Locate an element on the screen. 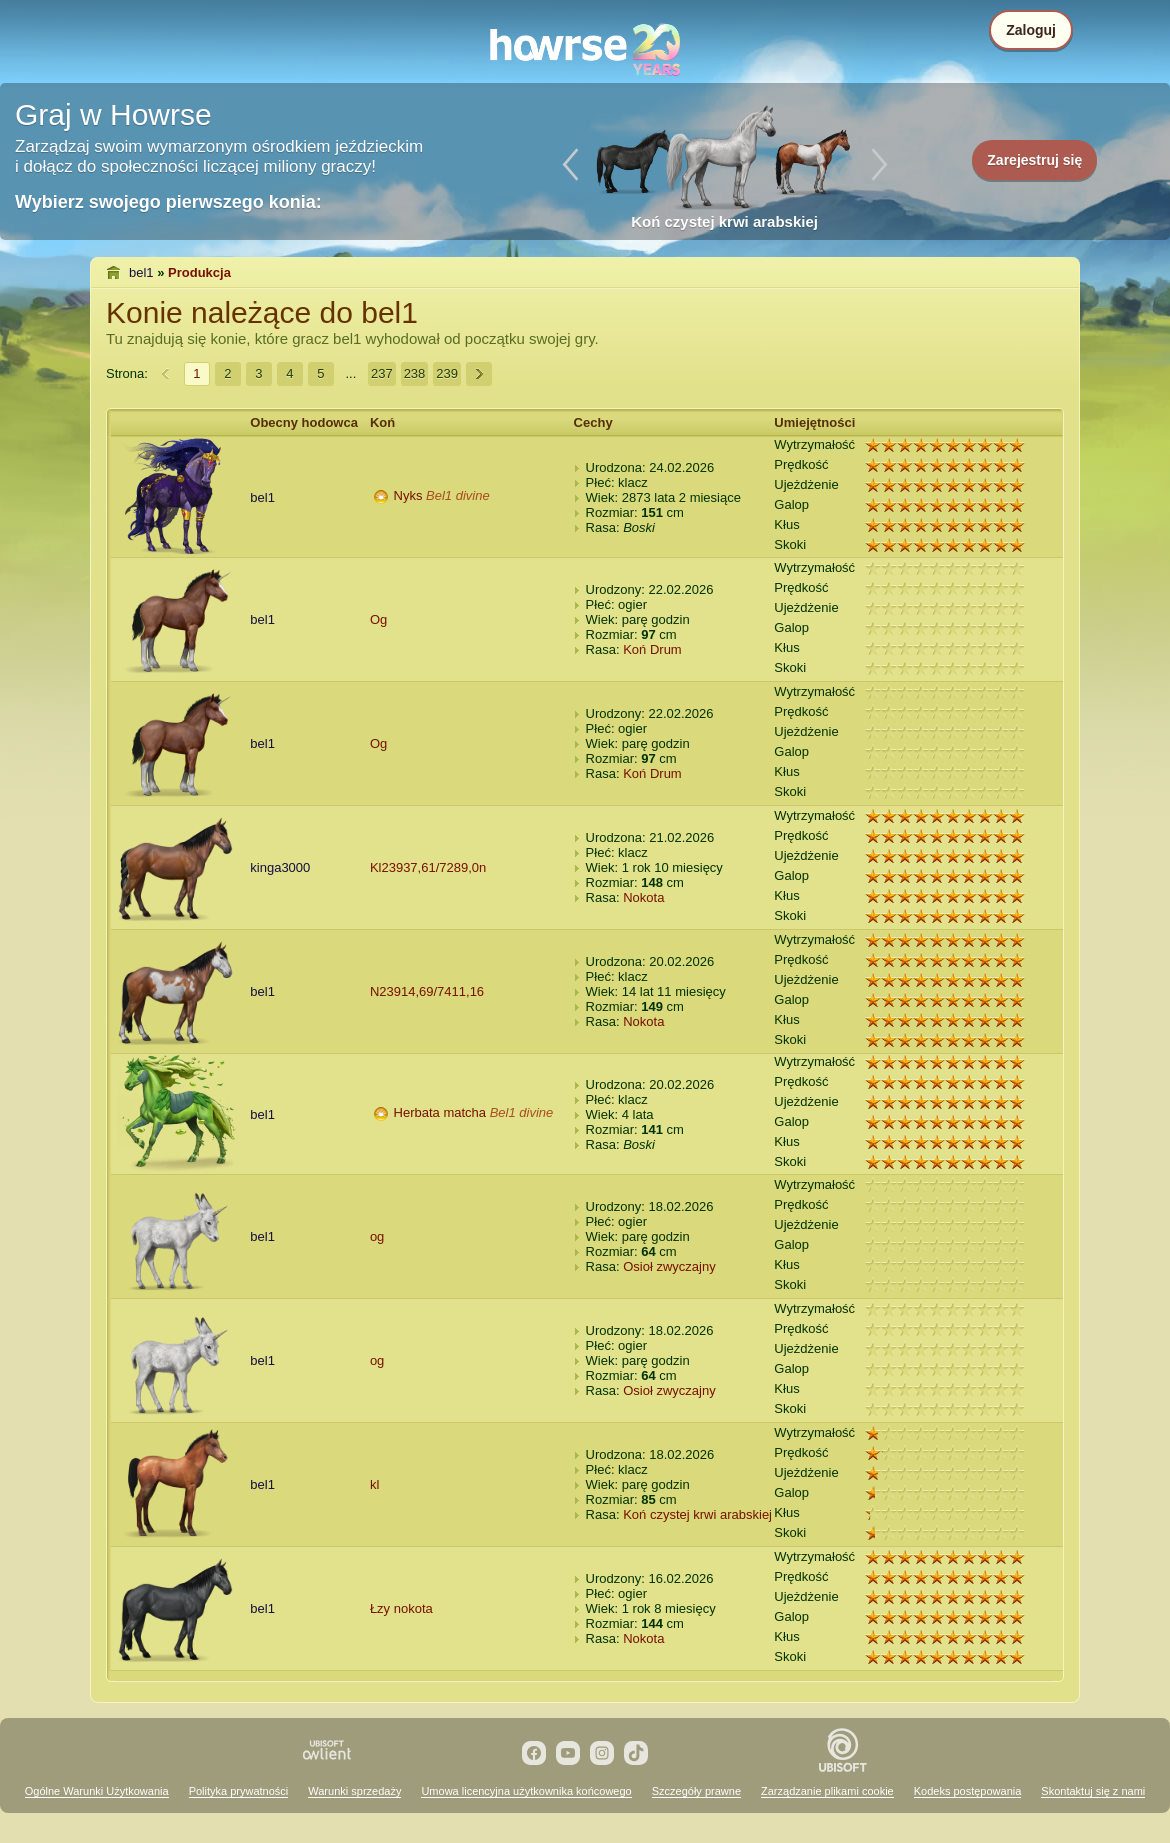  Polityka prywatności is located at coordinates (239, 1791).